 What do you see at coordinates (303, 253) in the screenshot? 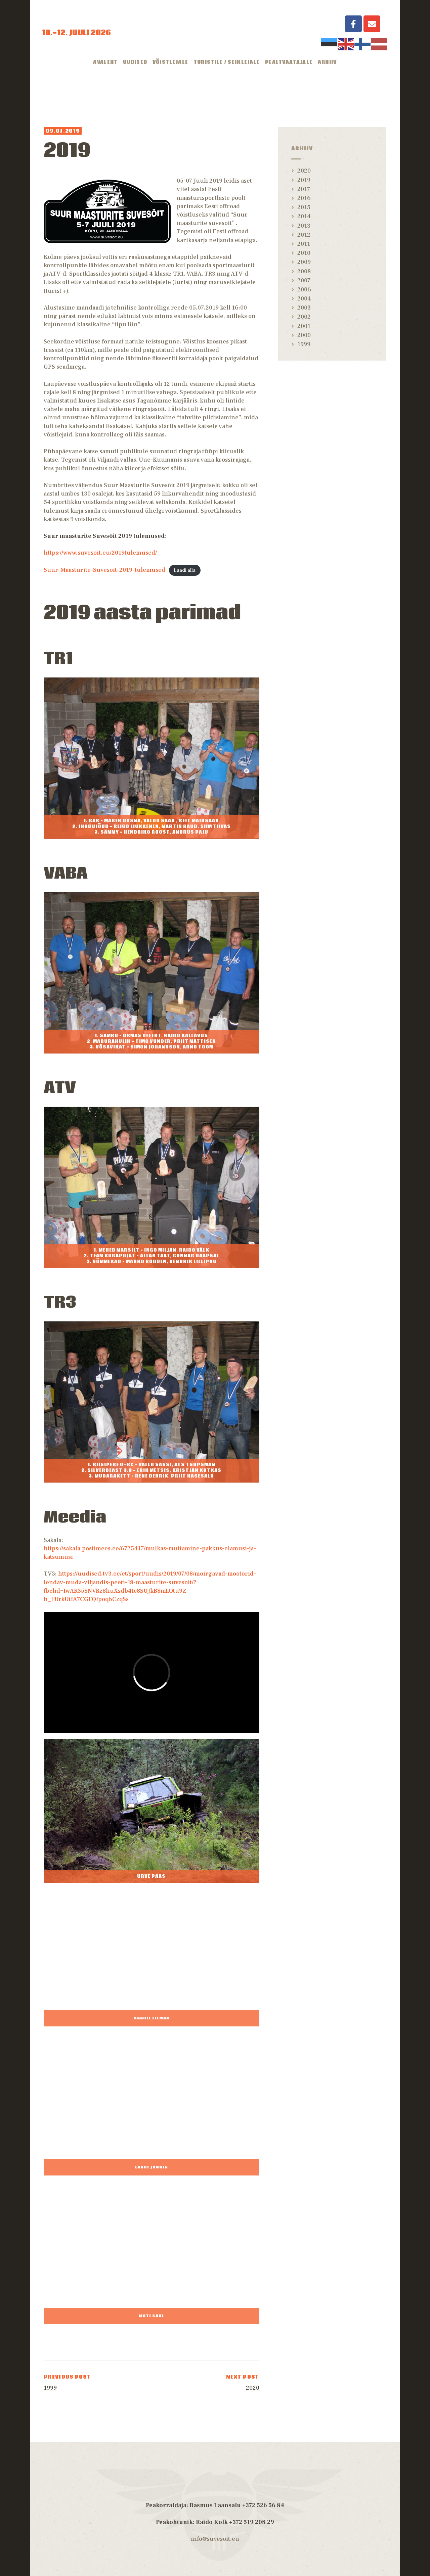
I see `2010` at bounding box center [303, 253].